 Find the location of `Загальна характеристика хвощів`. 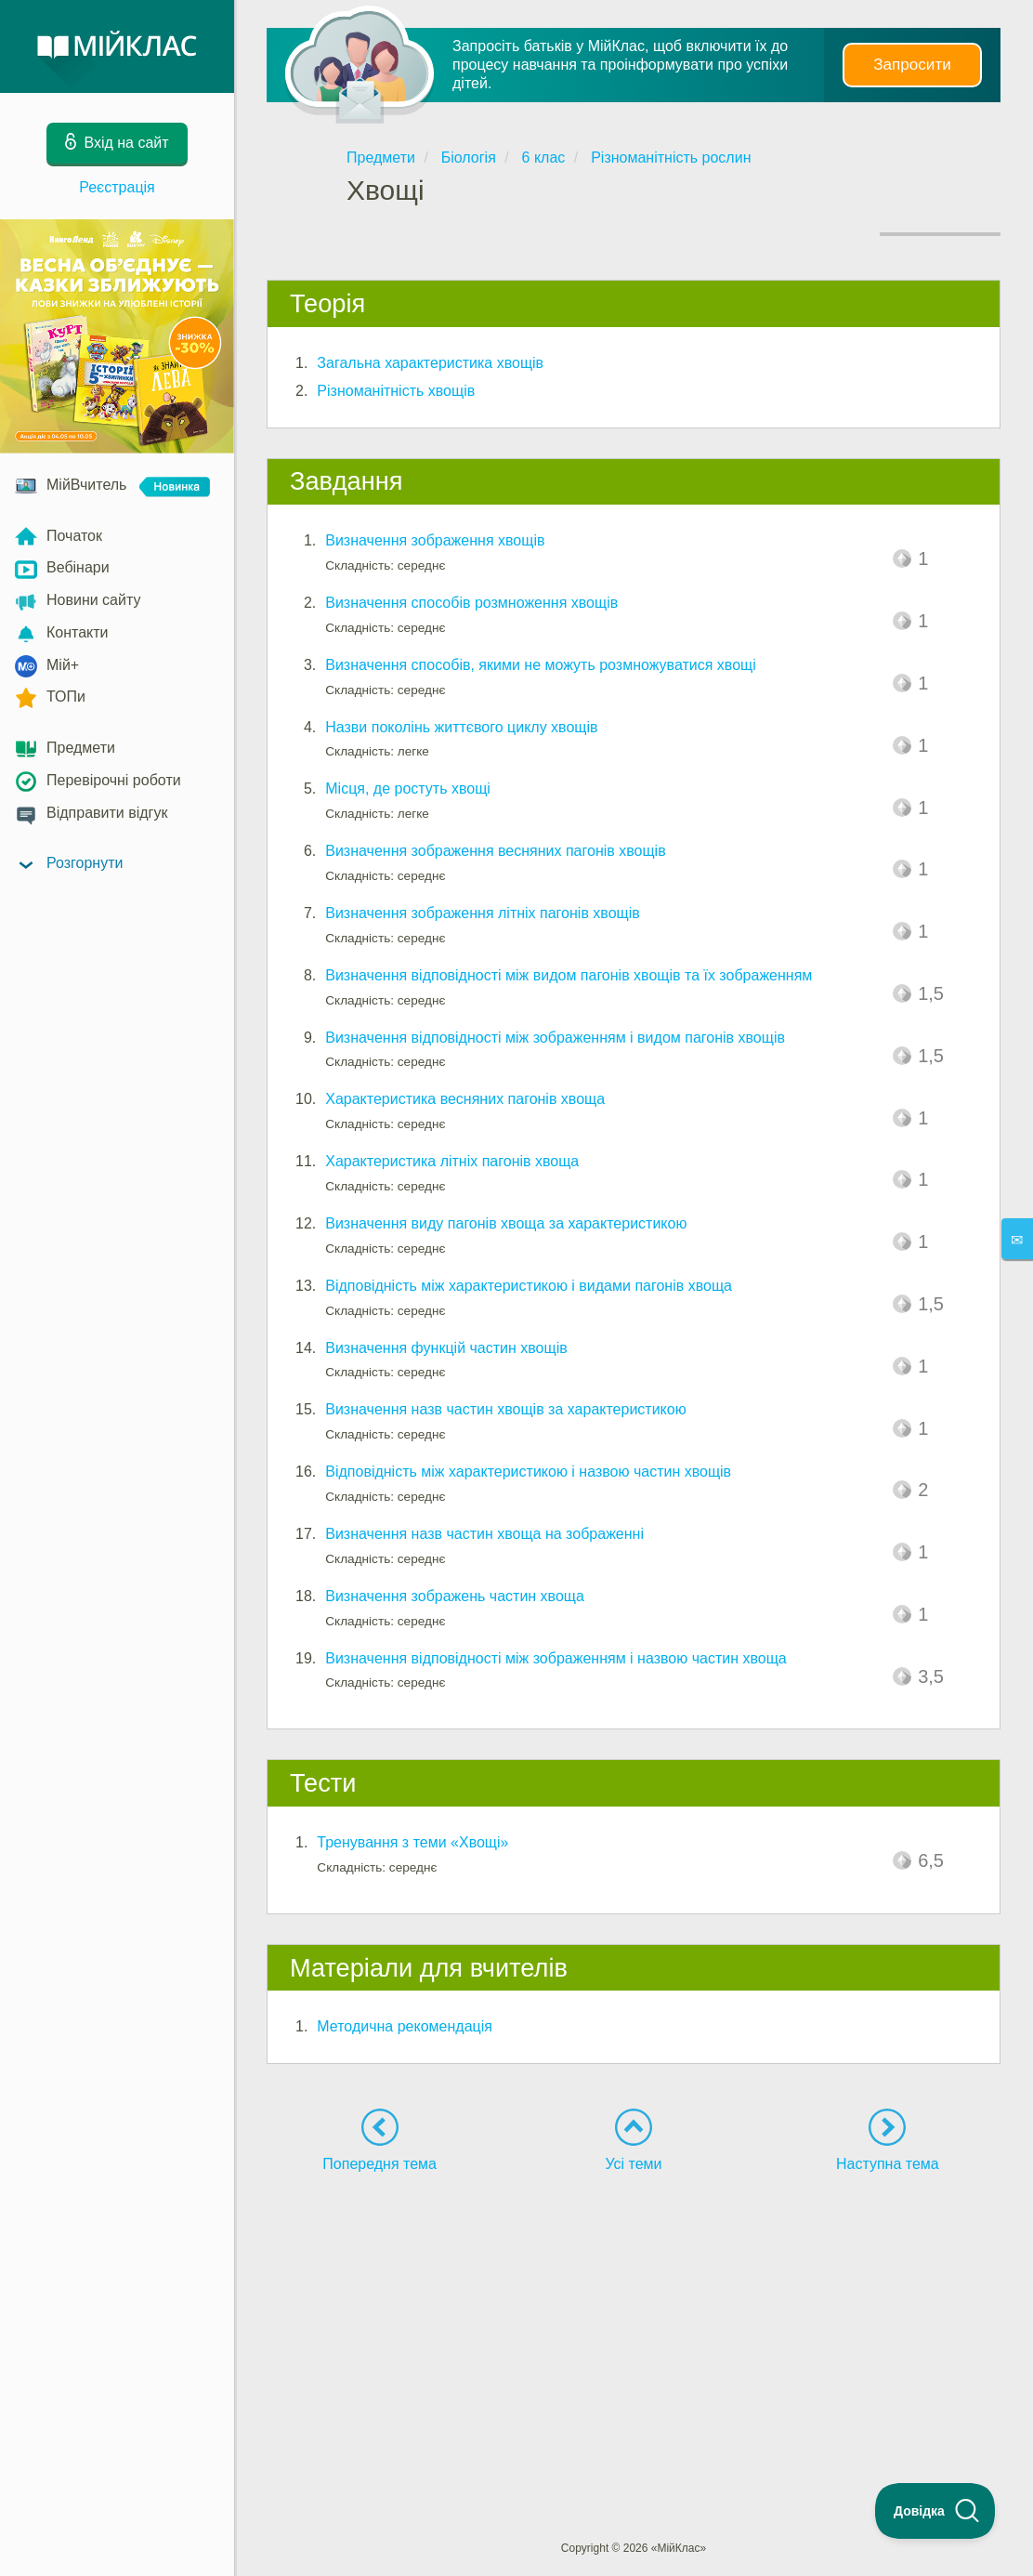

Загальна характеристика хвощів is located at coordinates (430, 363).